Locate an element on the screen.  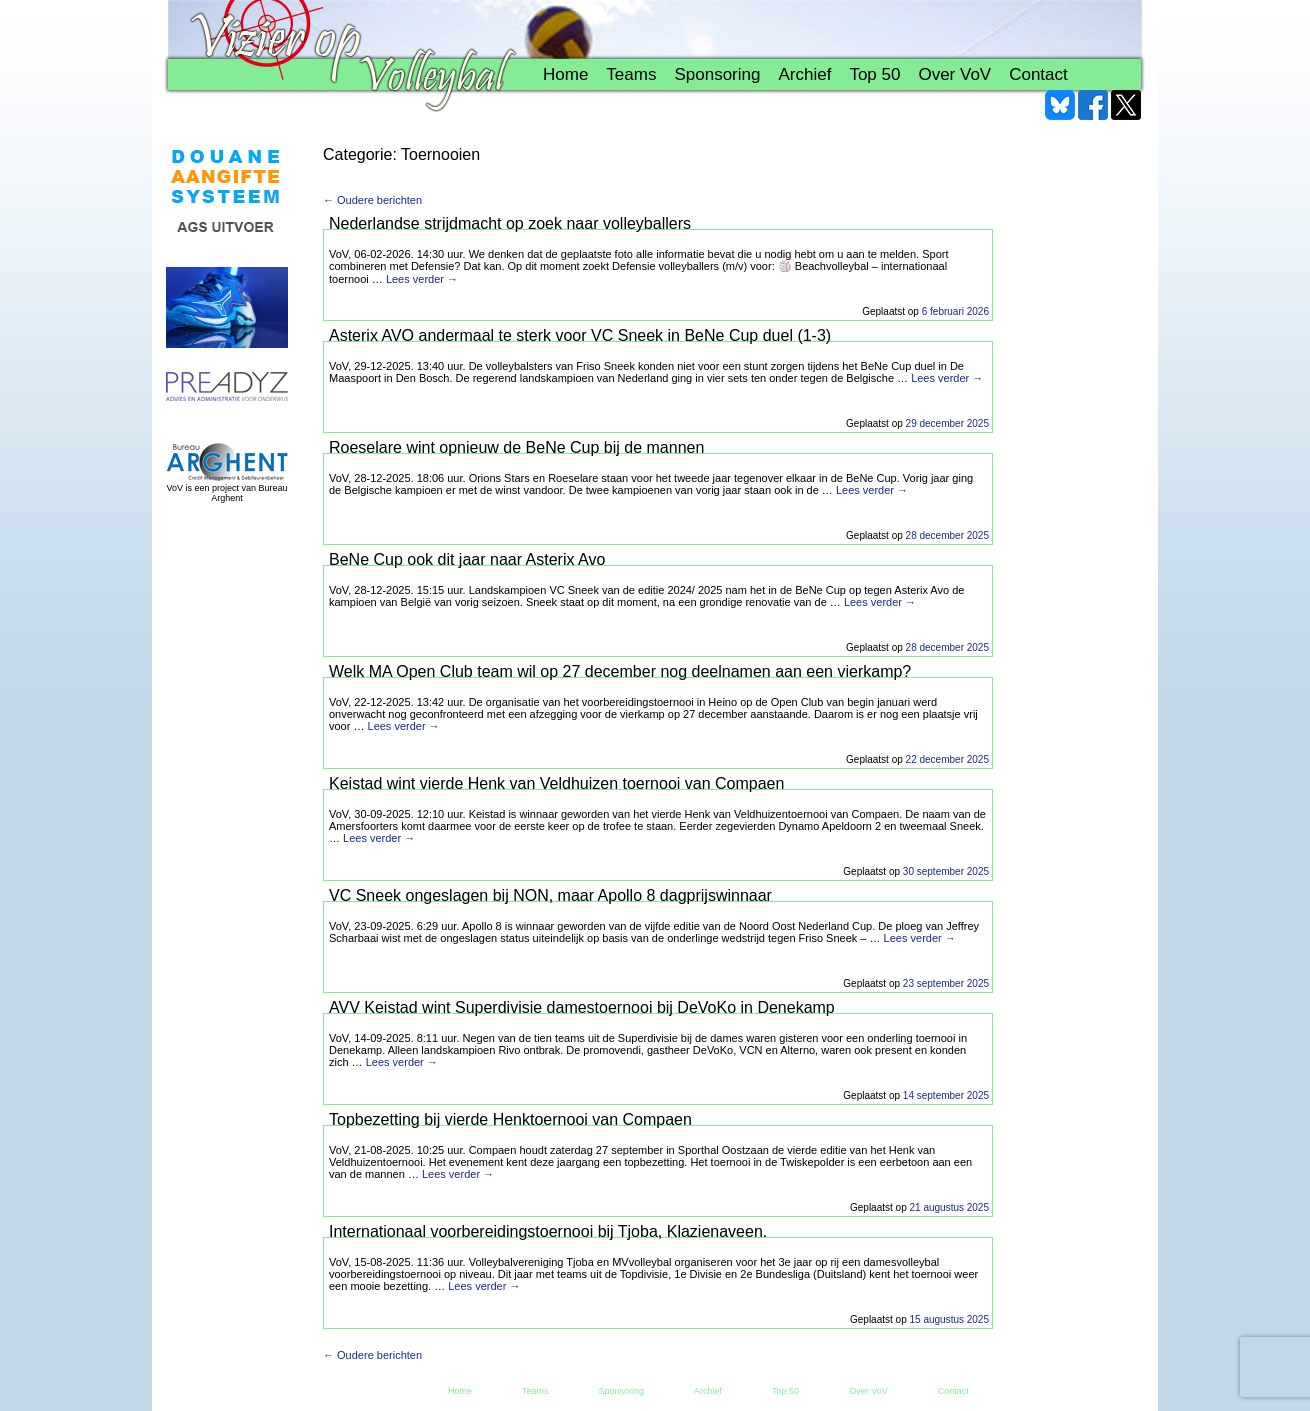
Internationaal voorbereidingstoernooi bij Tjoba, Klazienaveen. is located at coordinates (548, 1231).